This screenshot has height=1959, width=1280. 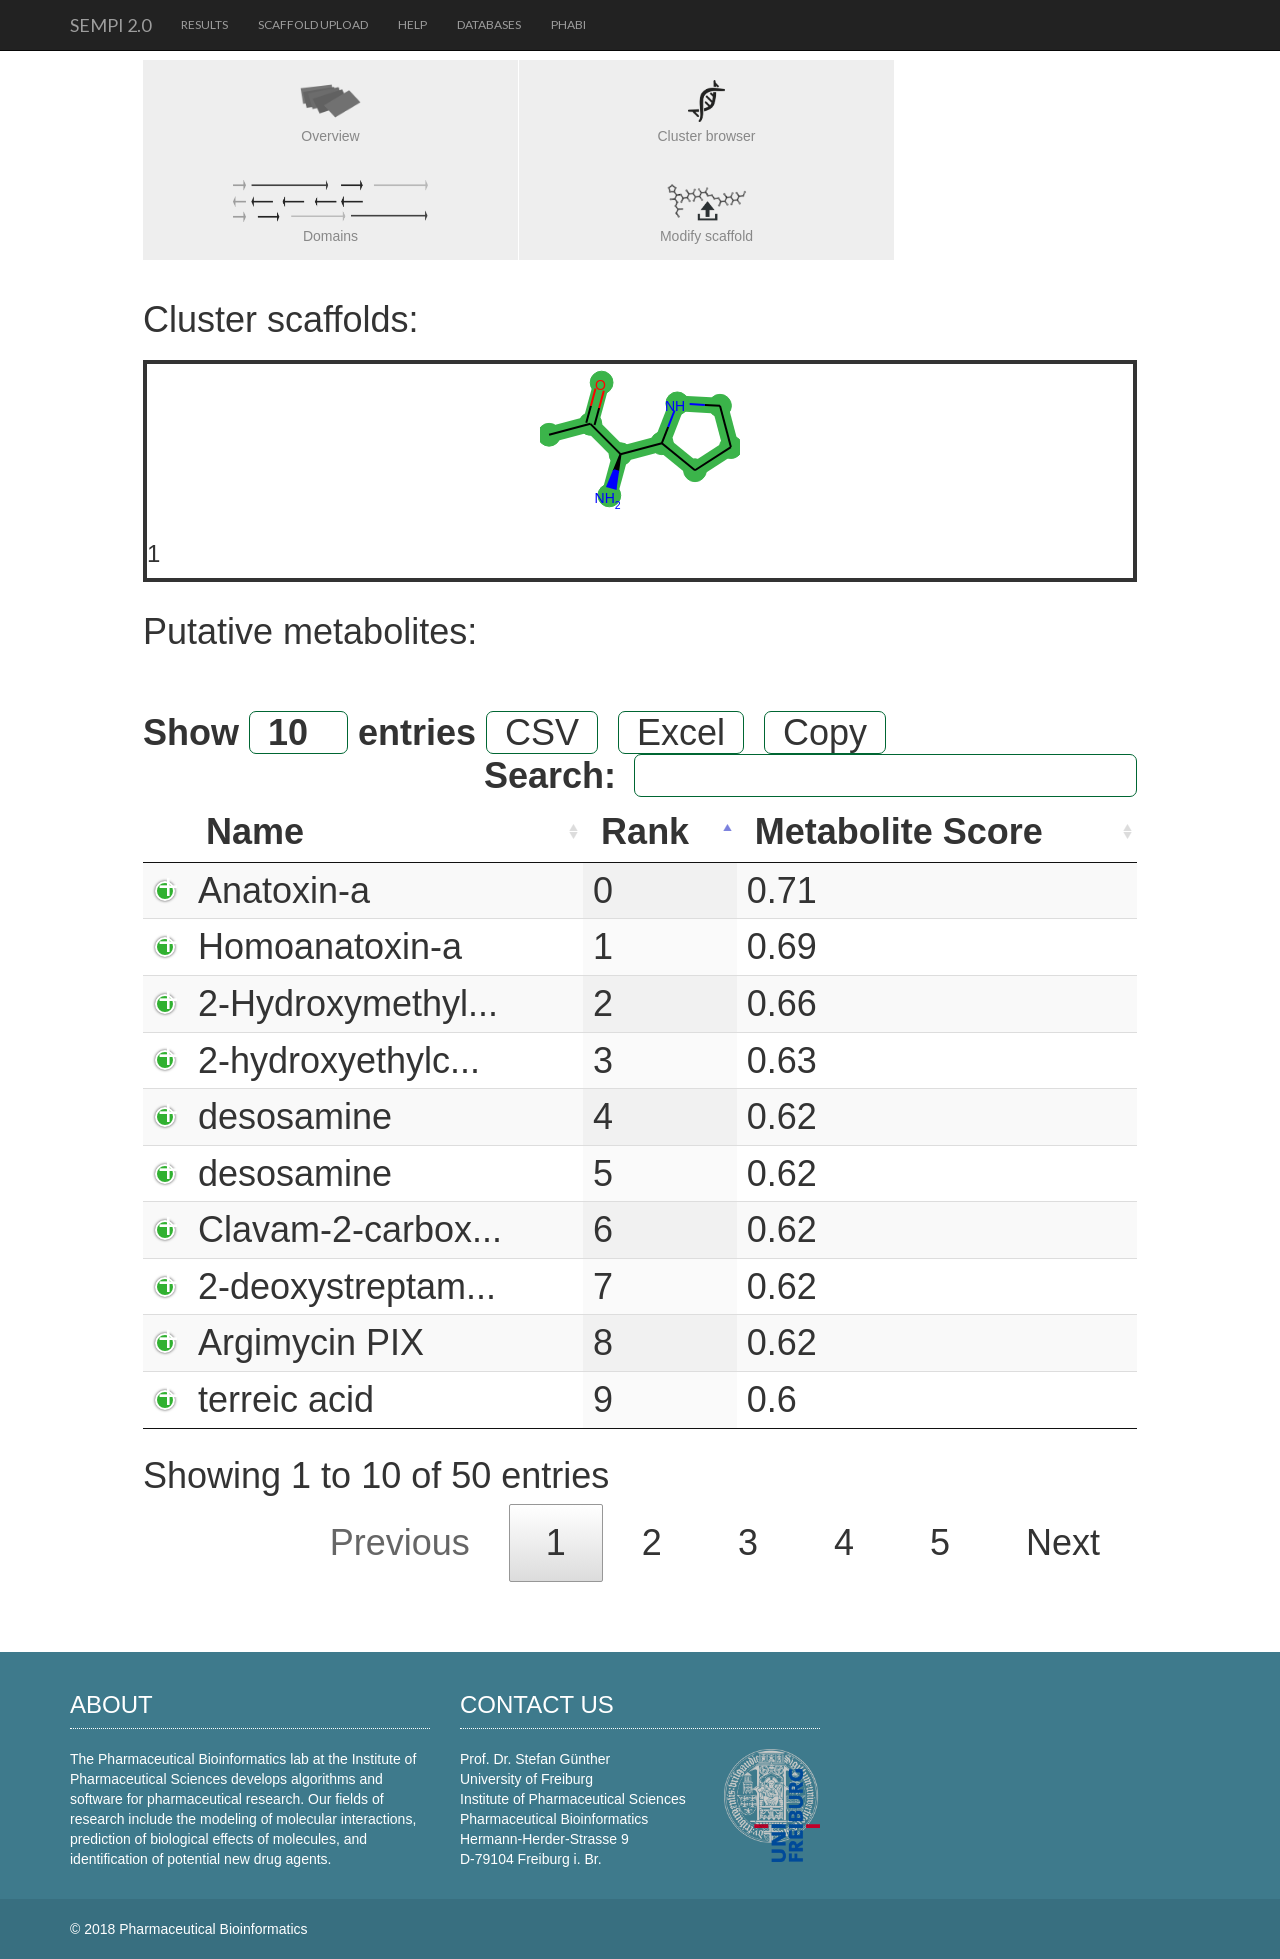 I want to click on Results, so click(x=204, y=24).